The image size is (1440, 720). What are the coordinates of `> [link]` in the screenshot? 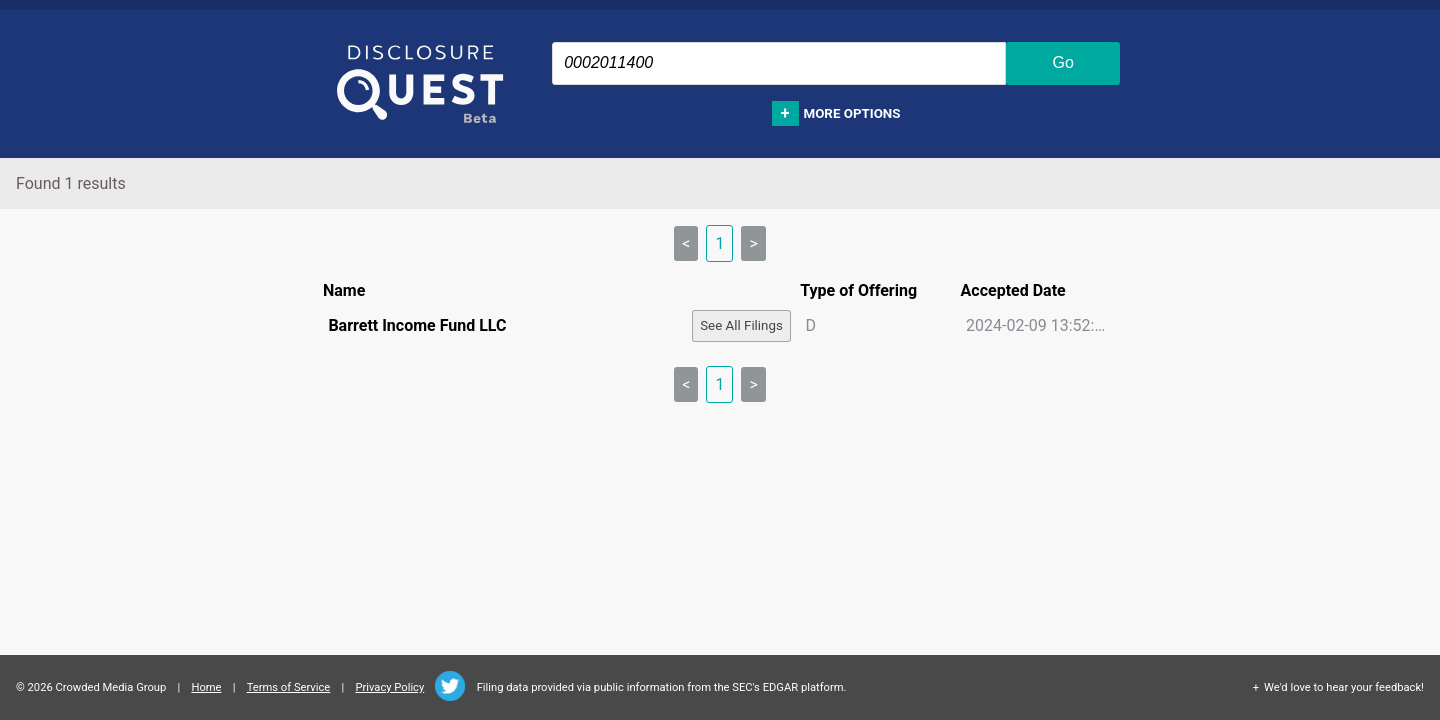 It's located at (753, 243).